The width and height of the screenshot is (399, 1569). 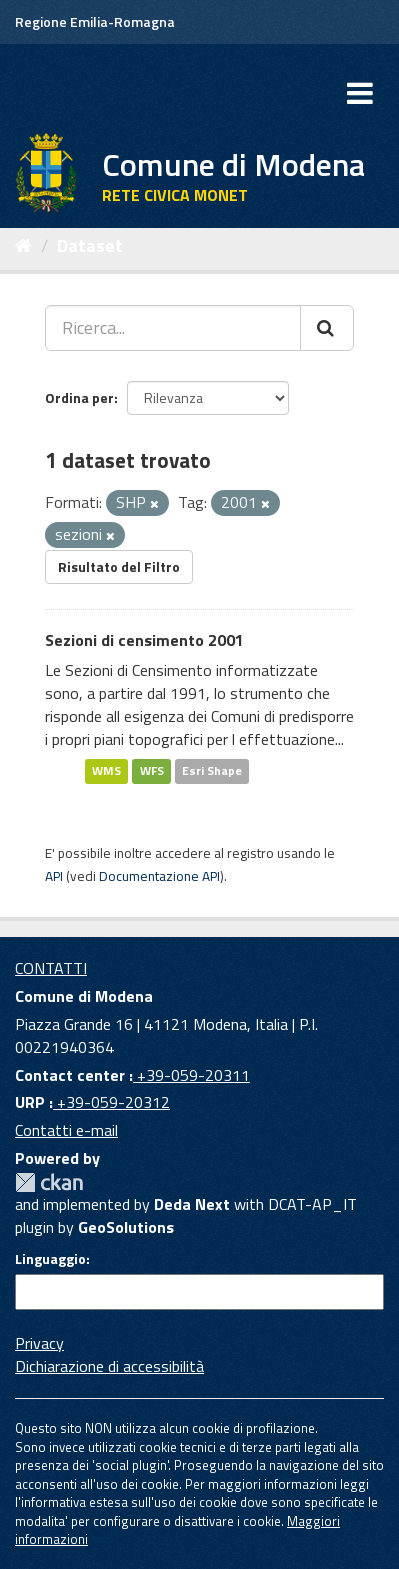 What do you see at coordinates (49, 1182) in the screenshot?
I see `CKAN` at bounding box center [49, 1182].